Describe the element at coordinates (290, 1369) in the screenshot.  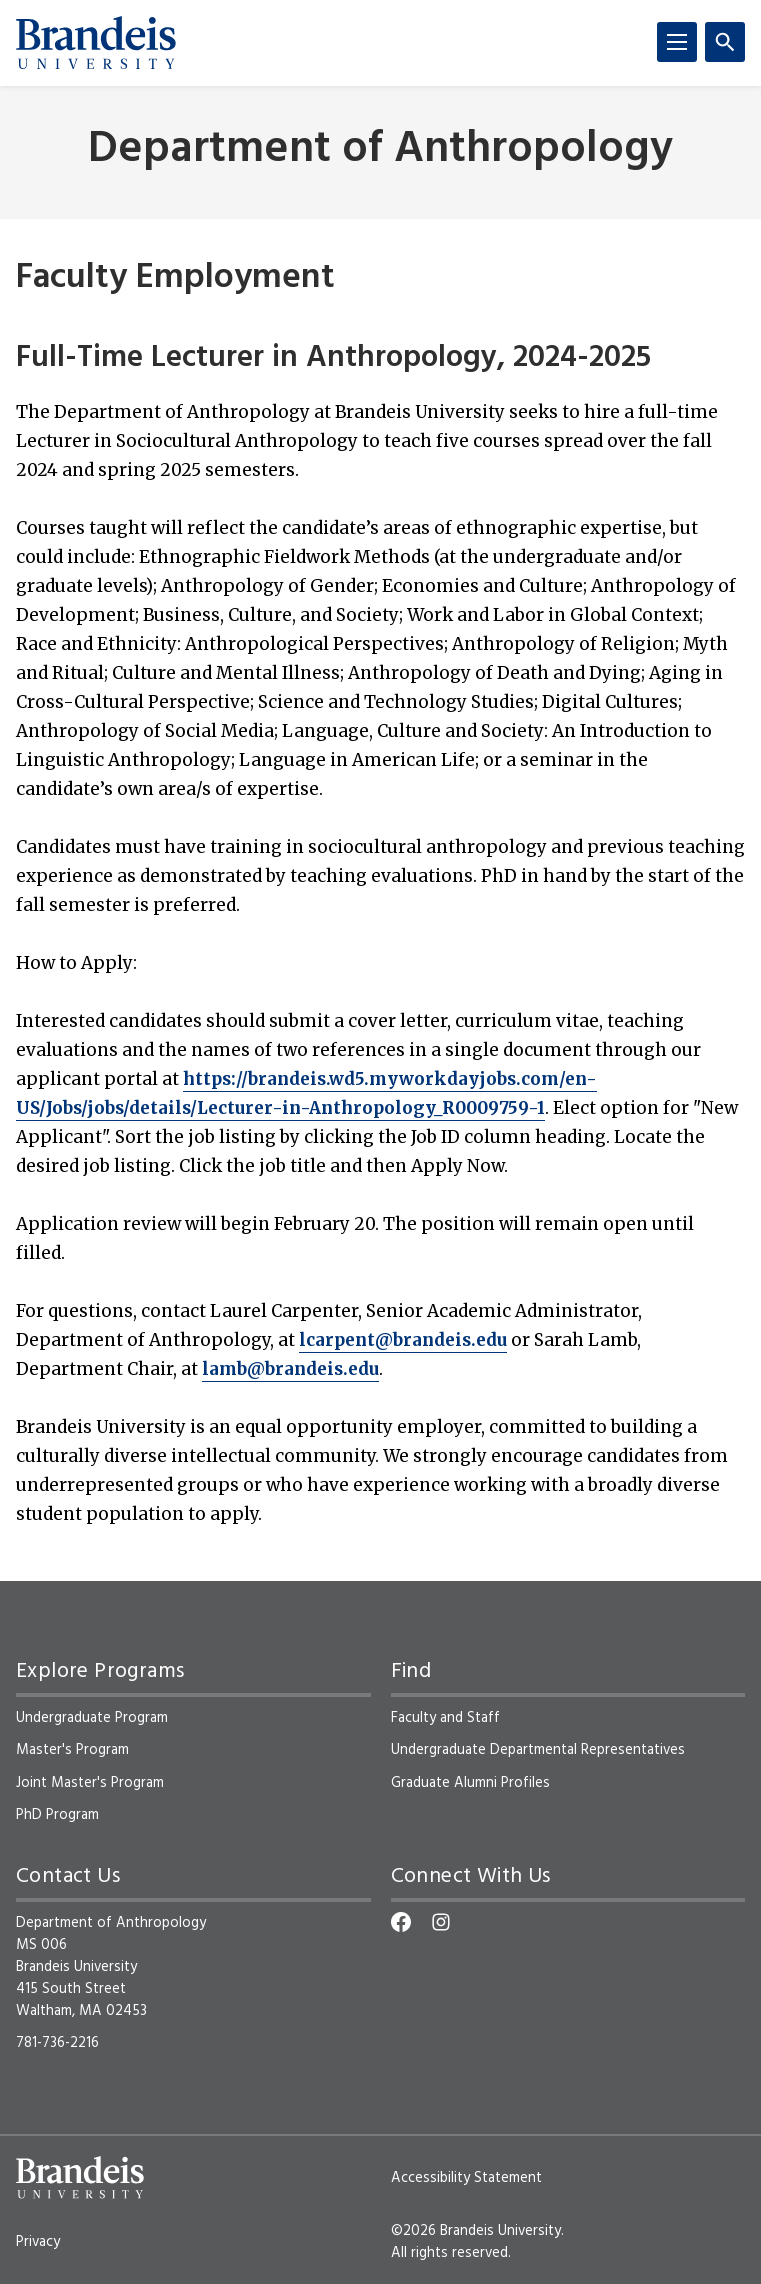
I see `lamb@brandeis.edu` at that location.